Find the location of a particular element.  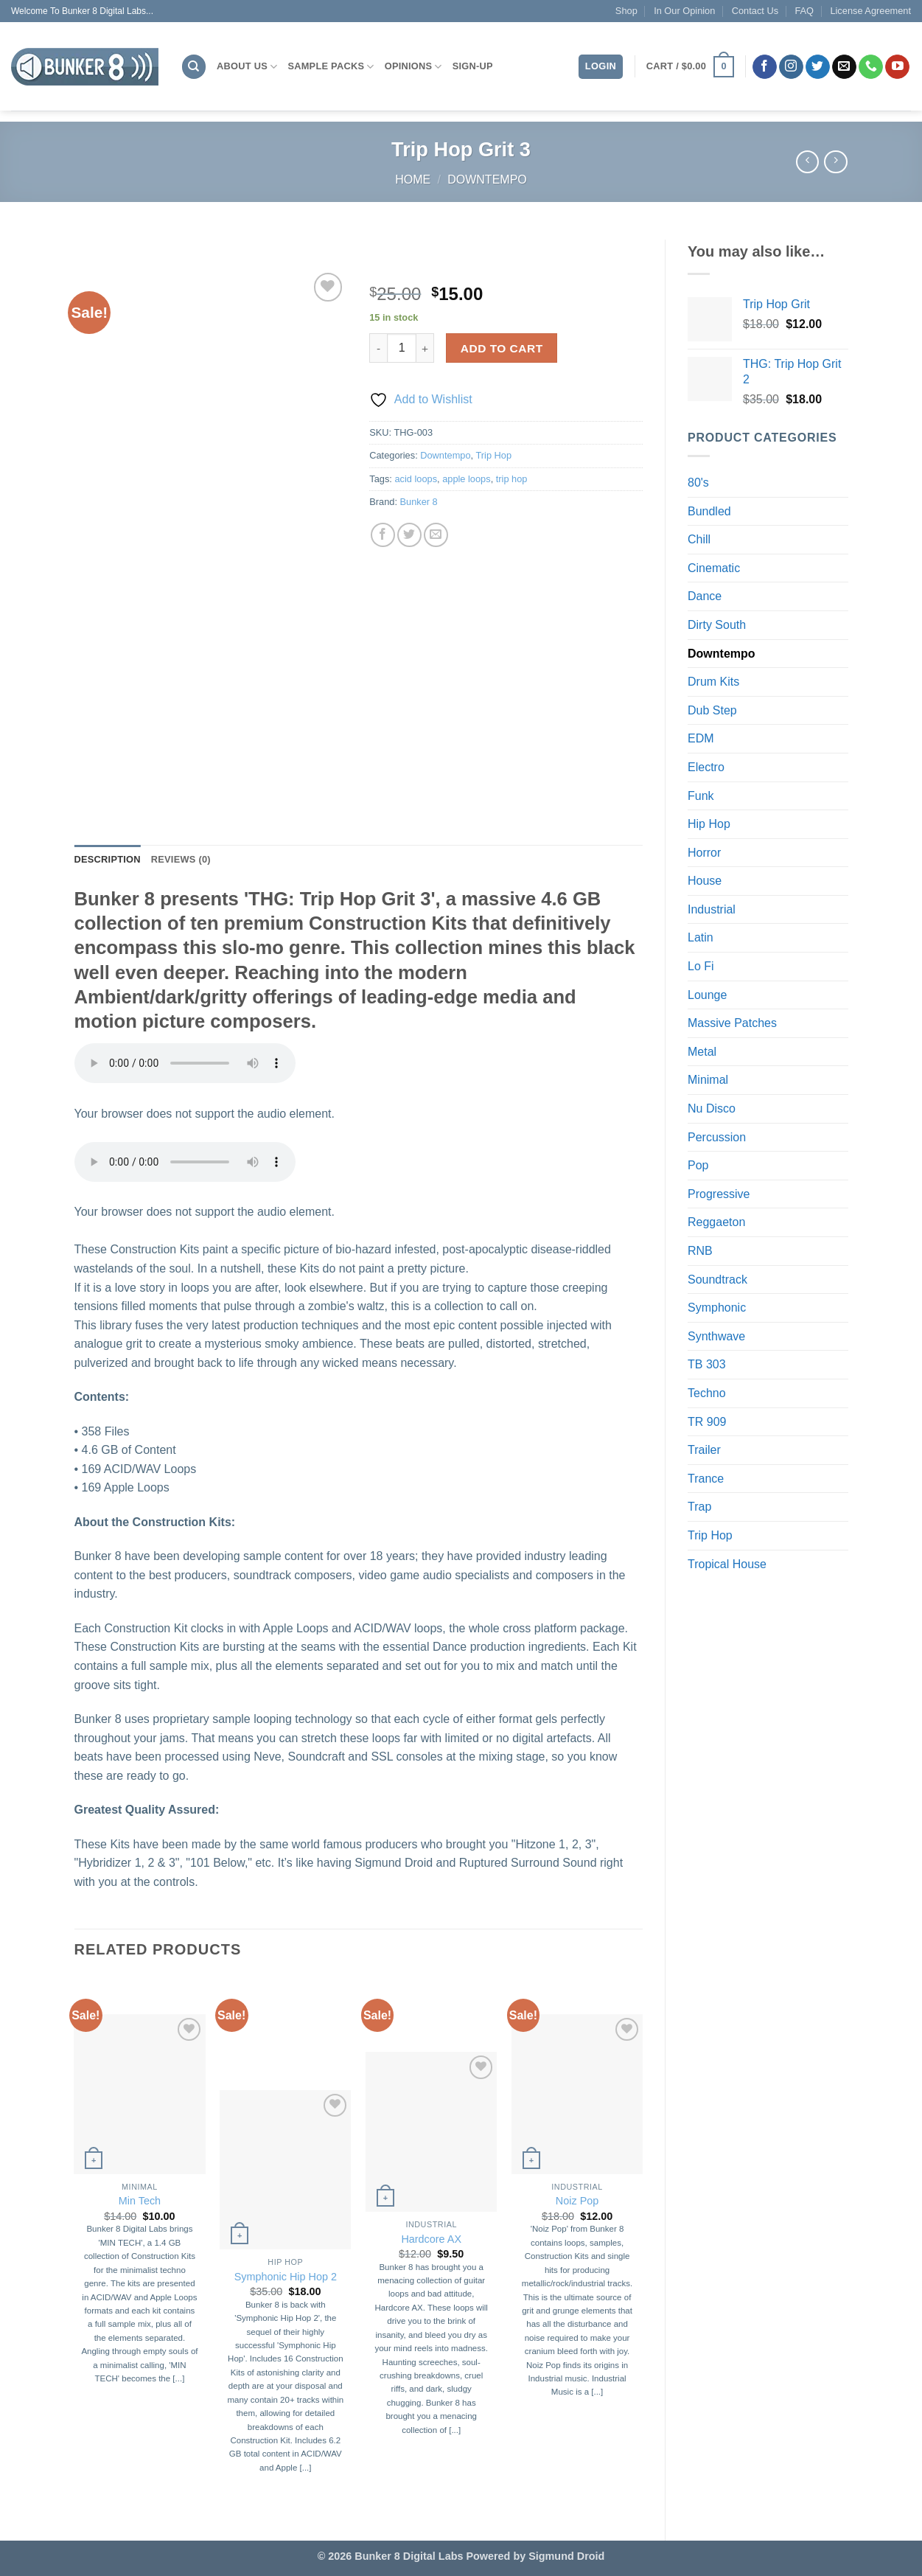

[Follow on YouTube] is located at coordinates (897, 67).